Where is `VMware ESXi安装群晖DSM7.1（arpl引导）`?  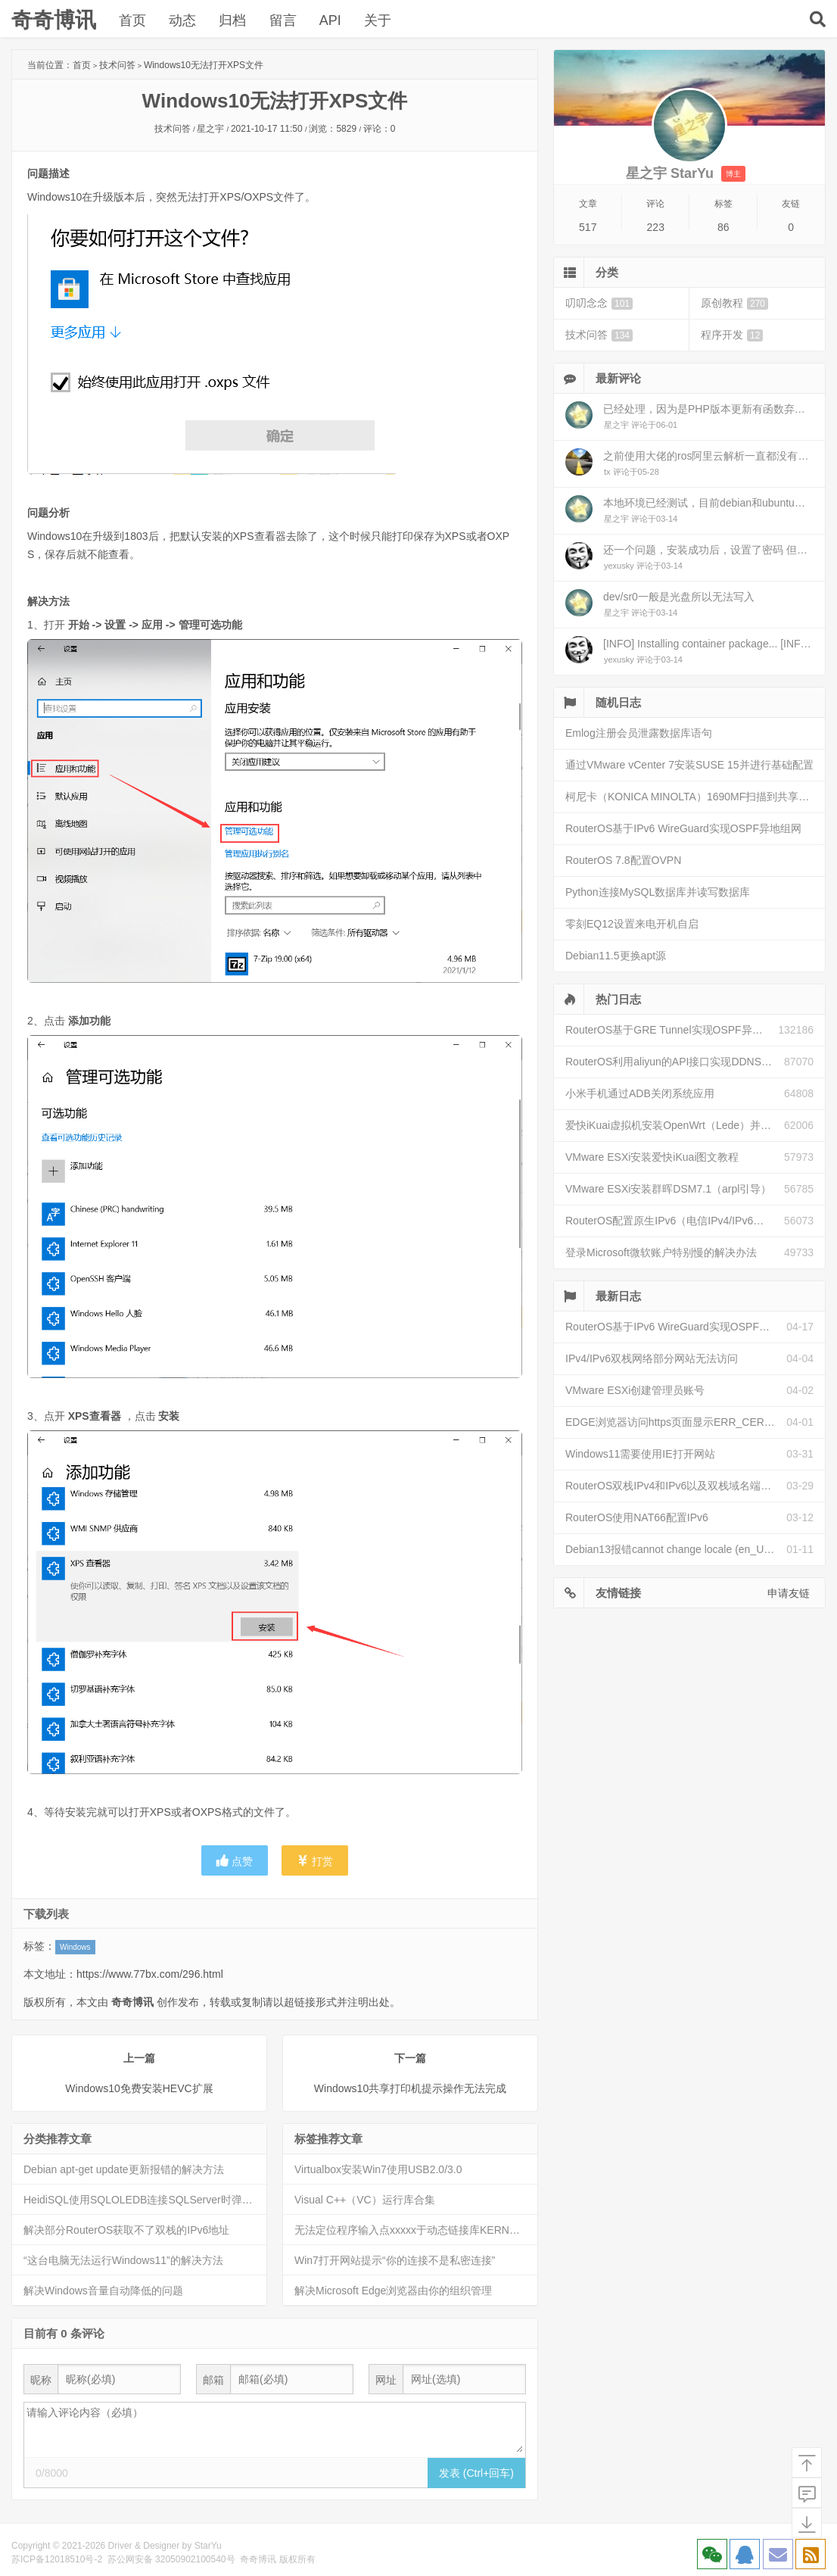 VMware ESXi安装群晖DSM7.1（arpl引导） is located at coordinates (668, 1189).